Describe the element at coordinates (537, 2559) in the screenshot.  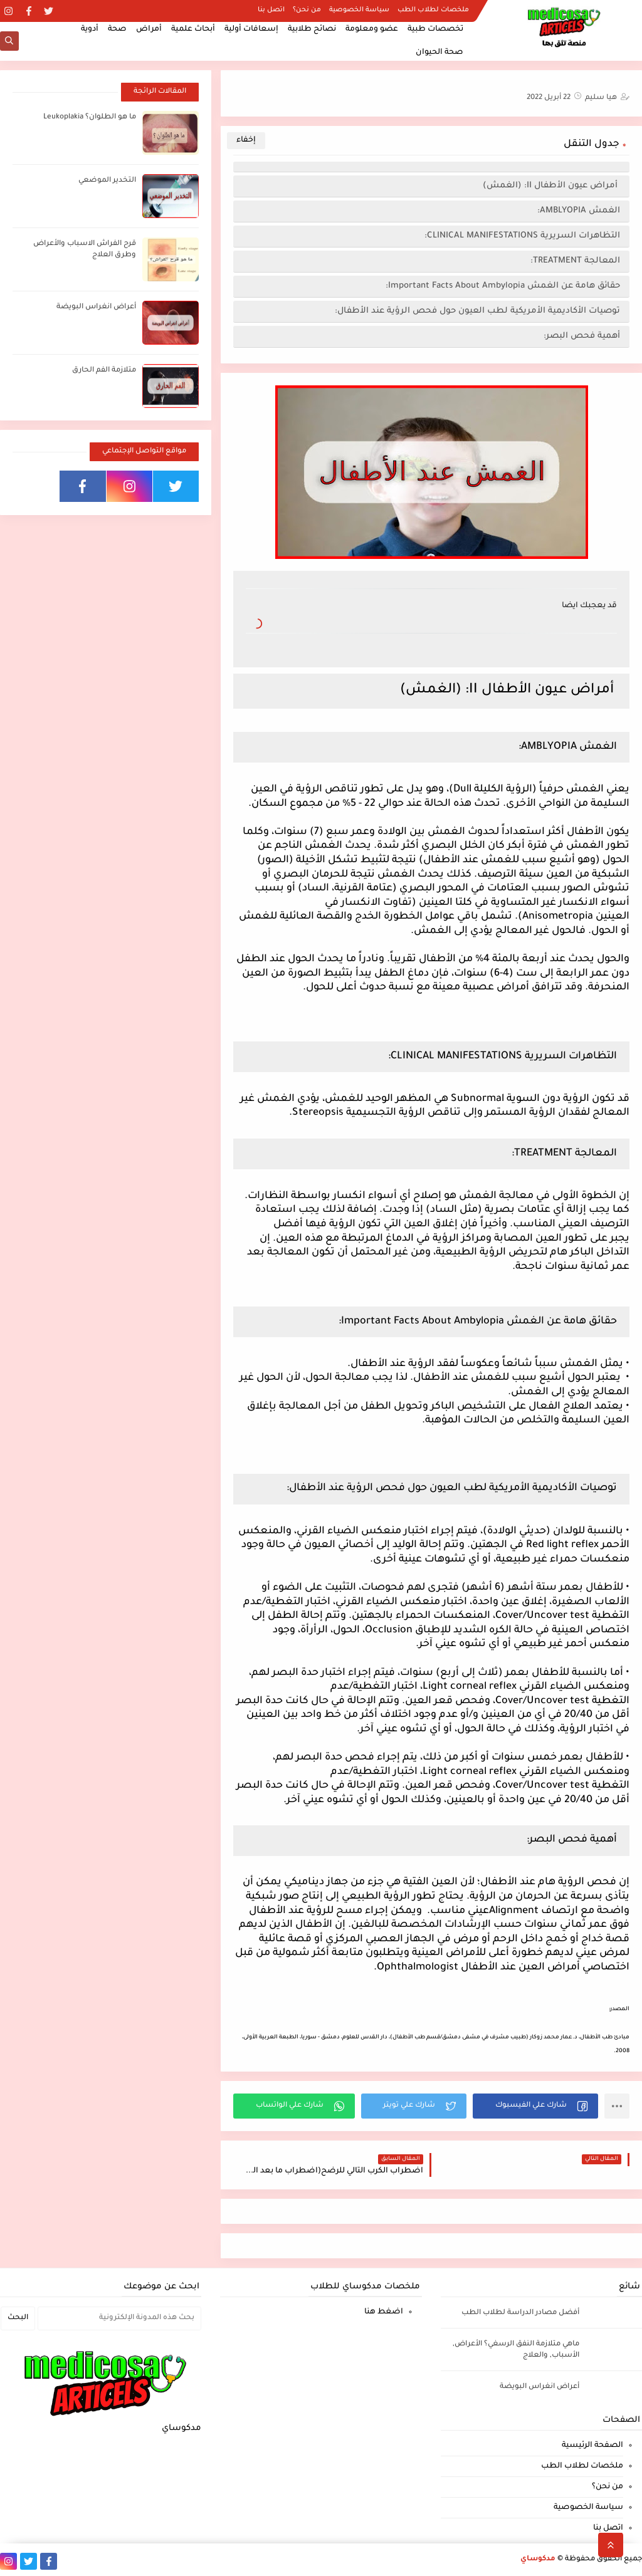
I see `مدكوساي` at that location.